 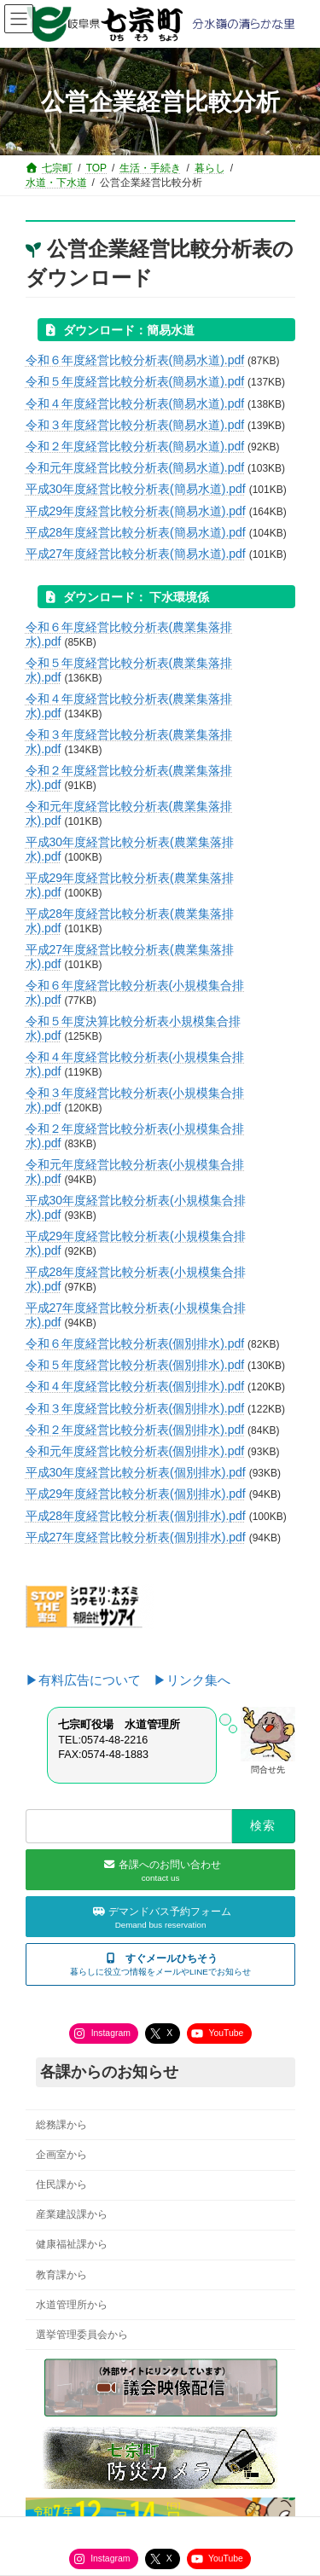 What do you see at coordinates (135, 1343) in the screenshot?
I see `令和６年度経営比較分析表(個別排水).pdf` at bounding box center [135, 1343].